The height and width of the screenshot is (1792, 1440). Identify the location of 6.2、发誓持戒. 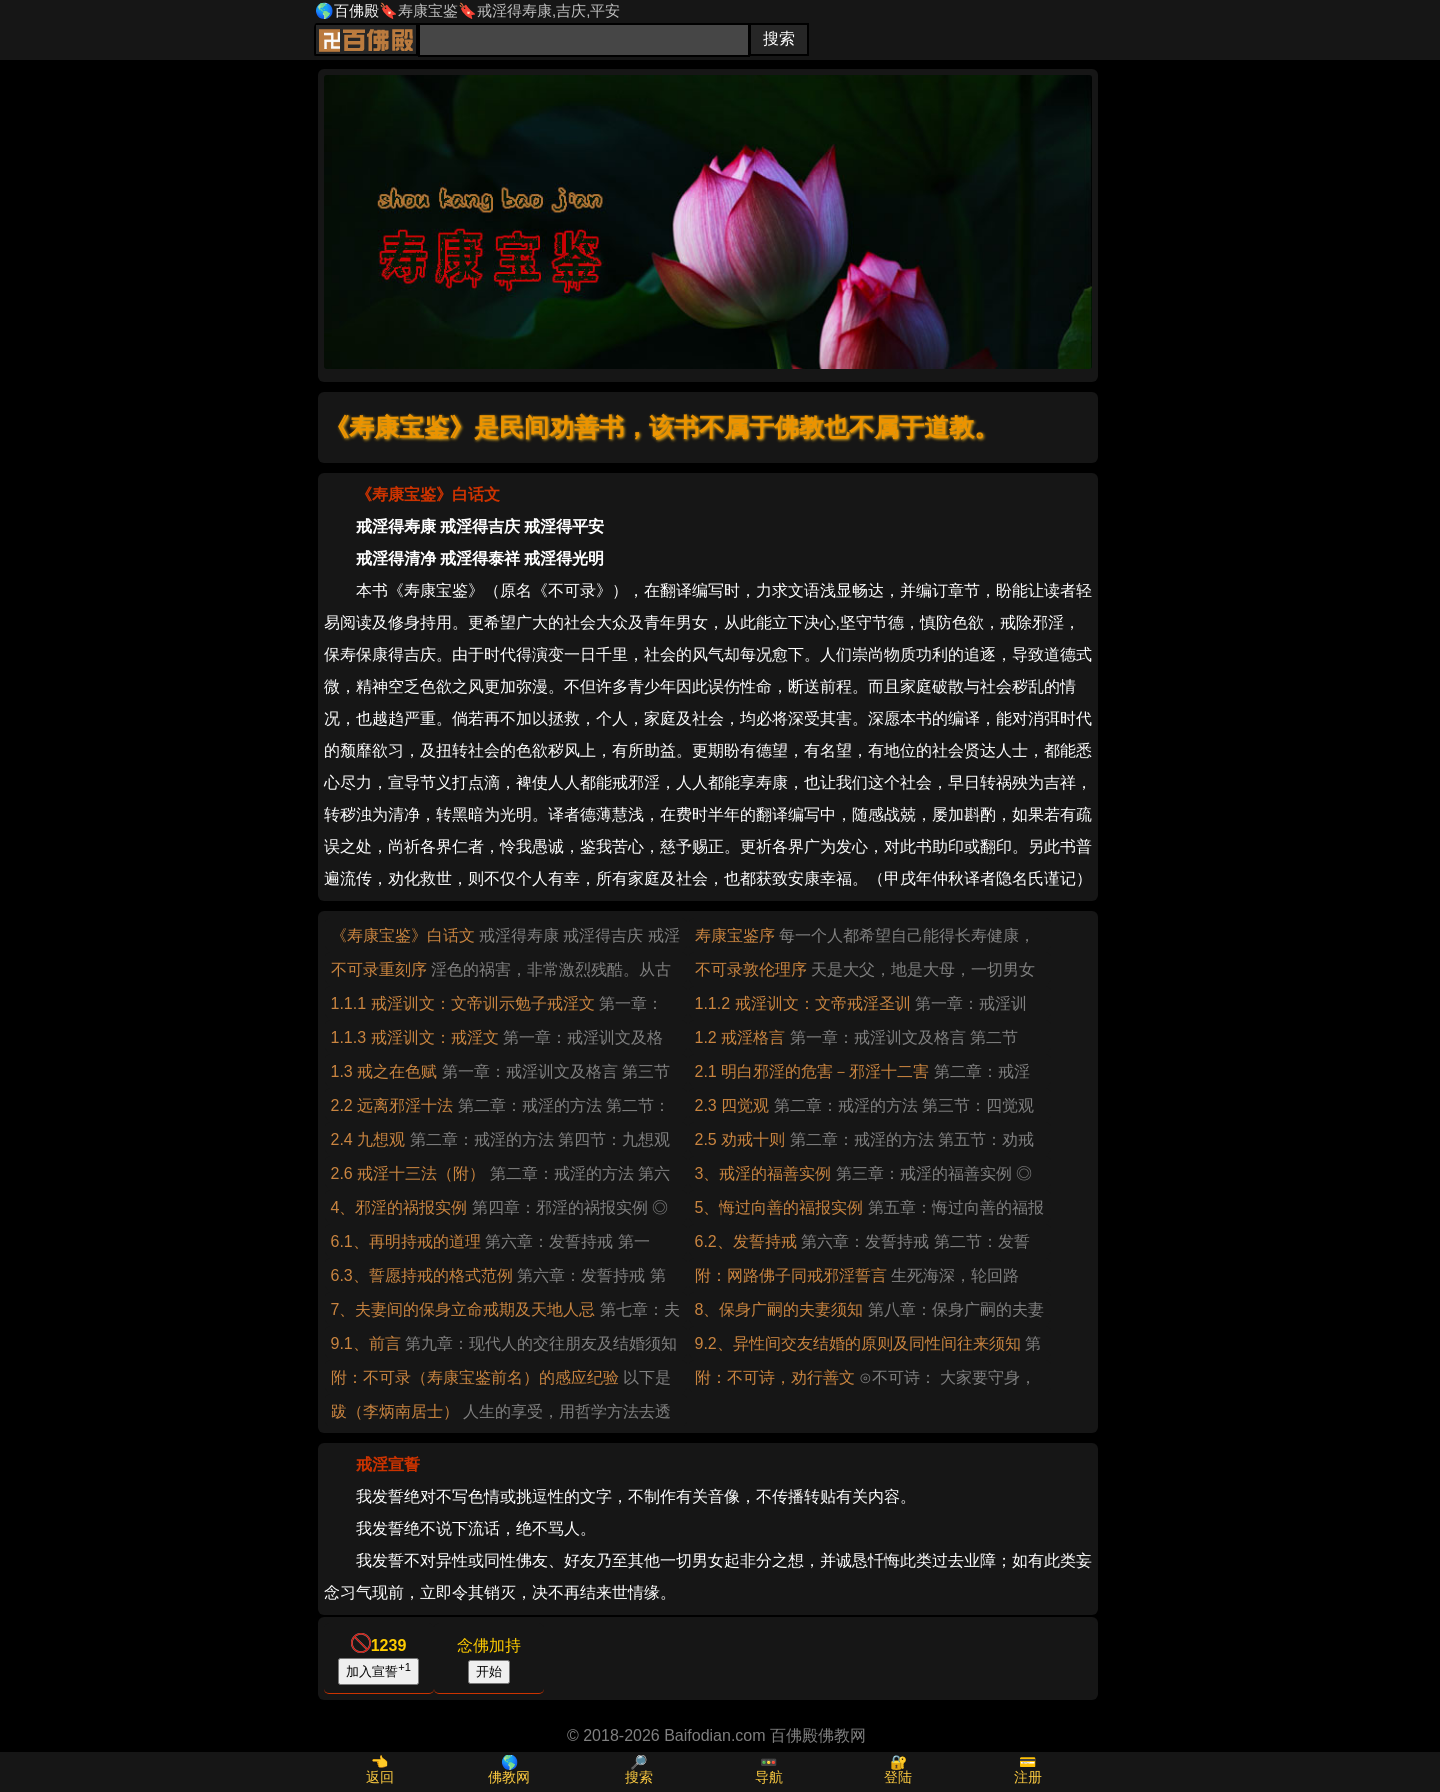
(746, 1241).